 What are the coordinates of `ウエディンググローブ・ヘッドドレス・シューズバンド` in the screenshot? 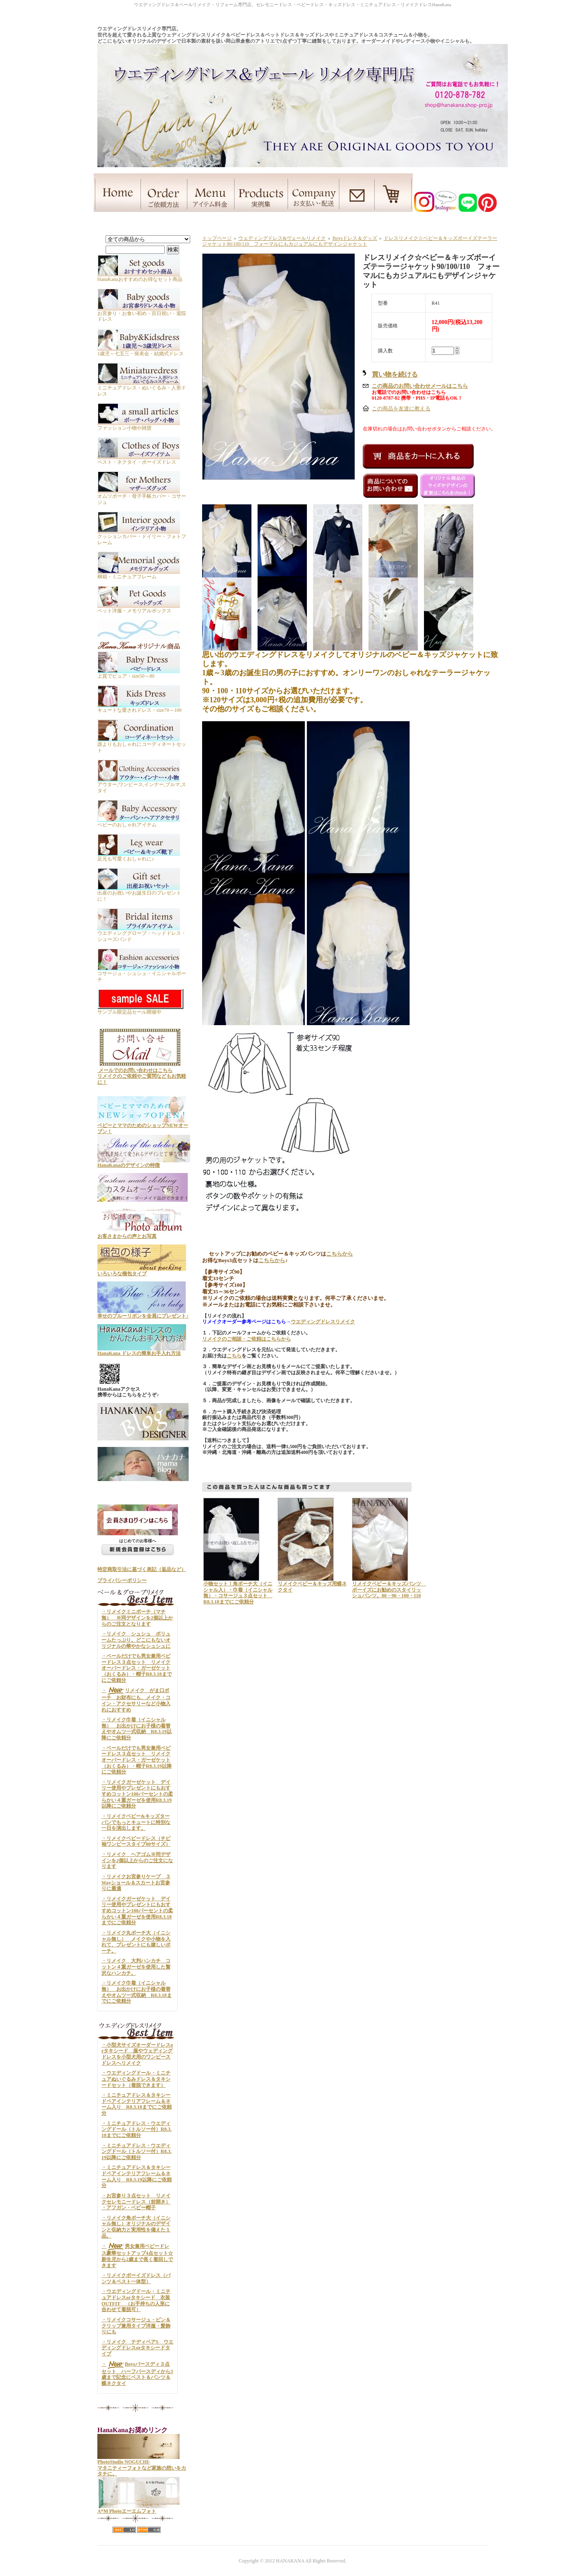 It's located at (141, 933).